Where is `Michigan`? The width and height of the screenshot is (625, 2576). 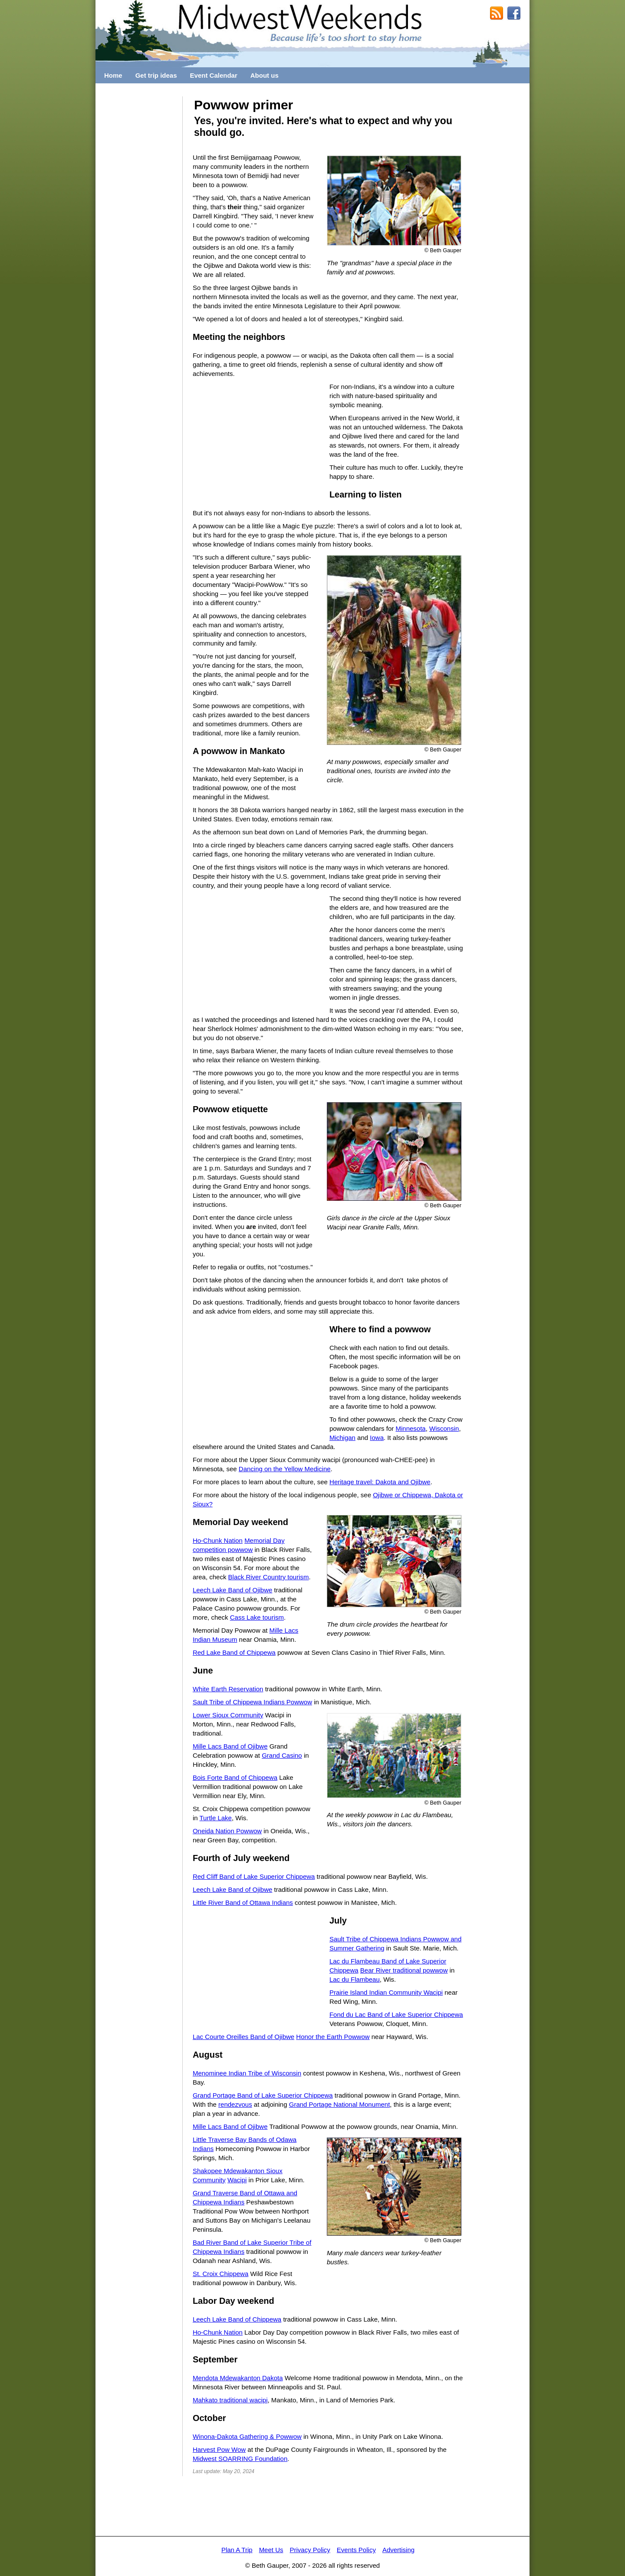 Michigan is located at coordinates (342, 1437).